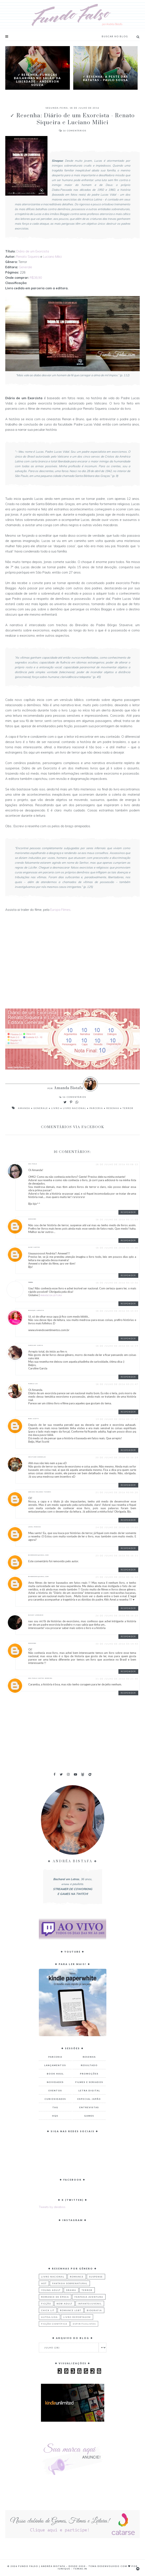 The width and height of the screenshot is (145, 2576). Describe the element at coordinates (38, 1555) in the screenshot. I see `miihbrukks@gmail.com` at that location.